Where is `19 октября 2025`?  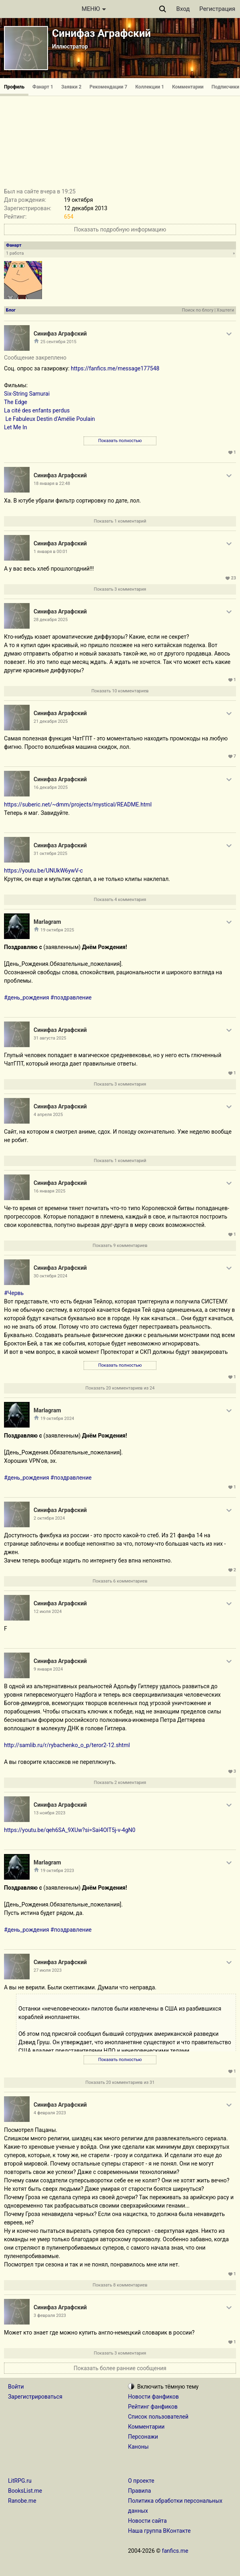 19 октября 2025 is located at coordinates (57, 930).